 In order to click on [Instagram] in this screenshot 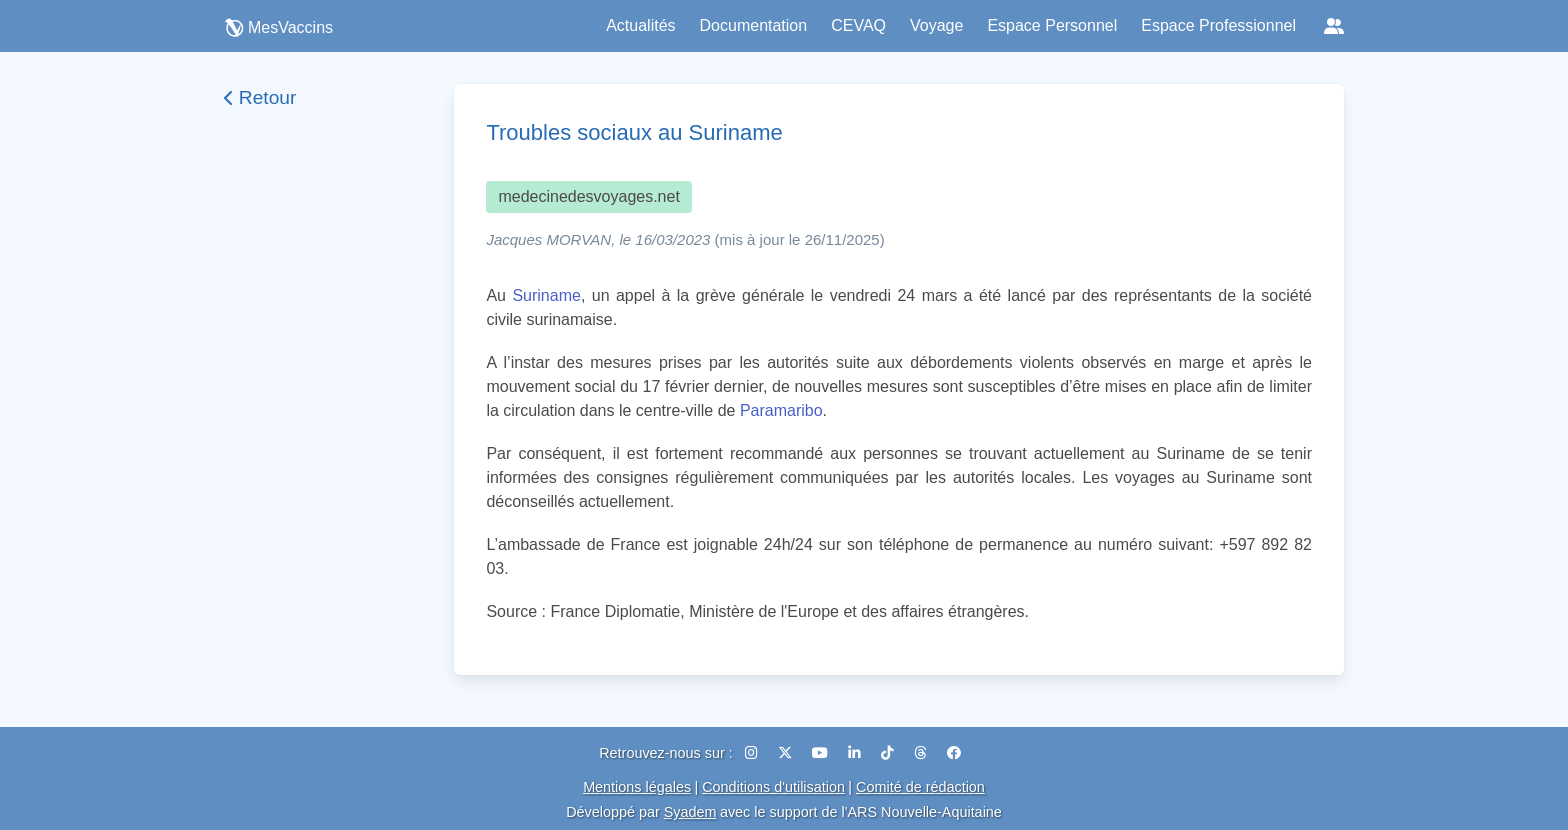, I will do `click(753, 753)`.